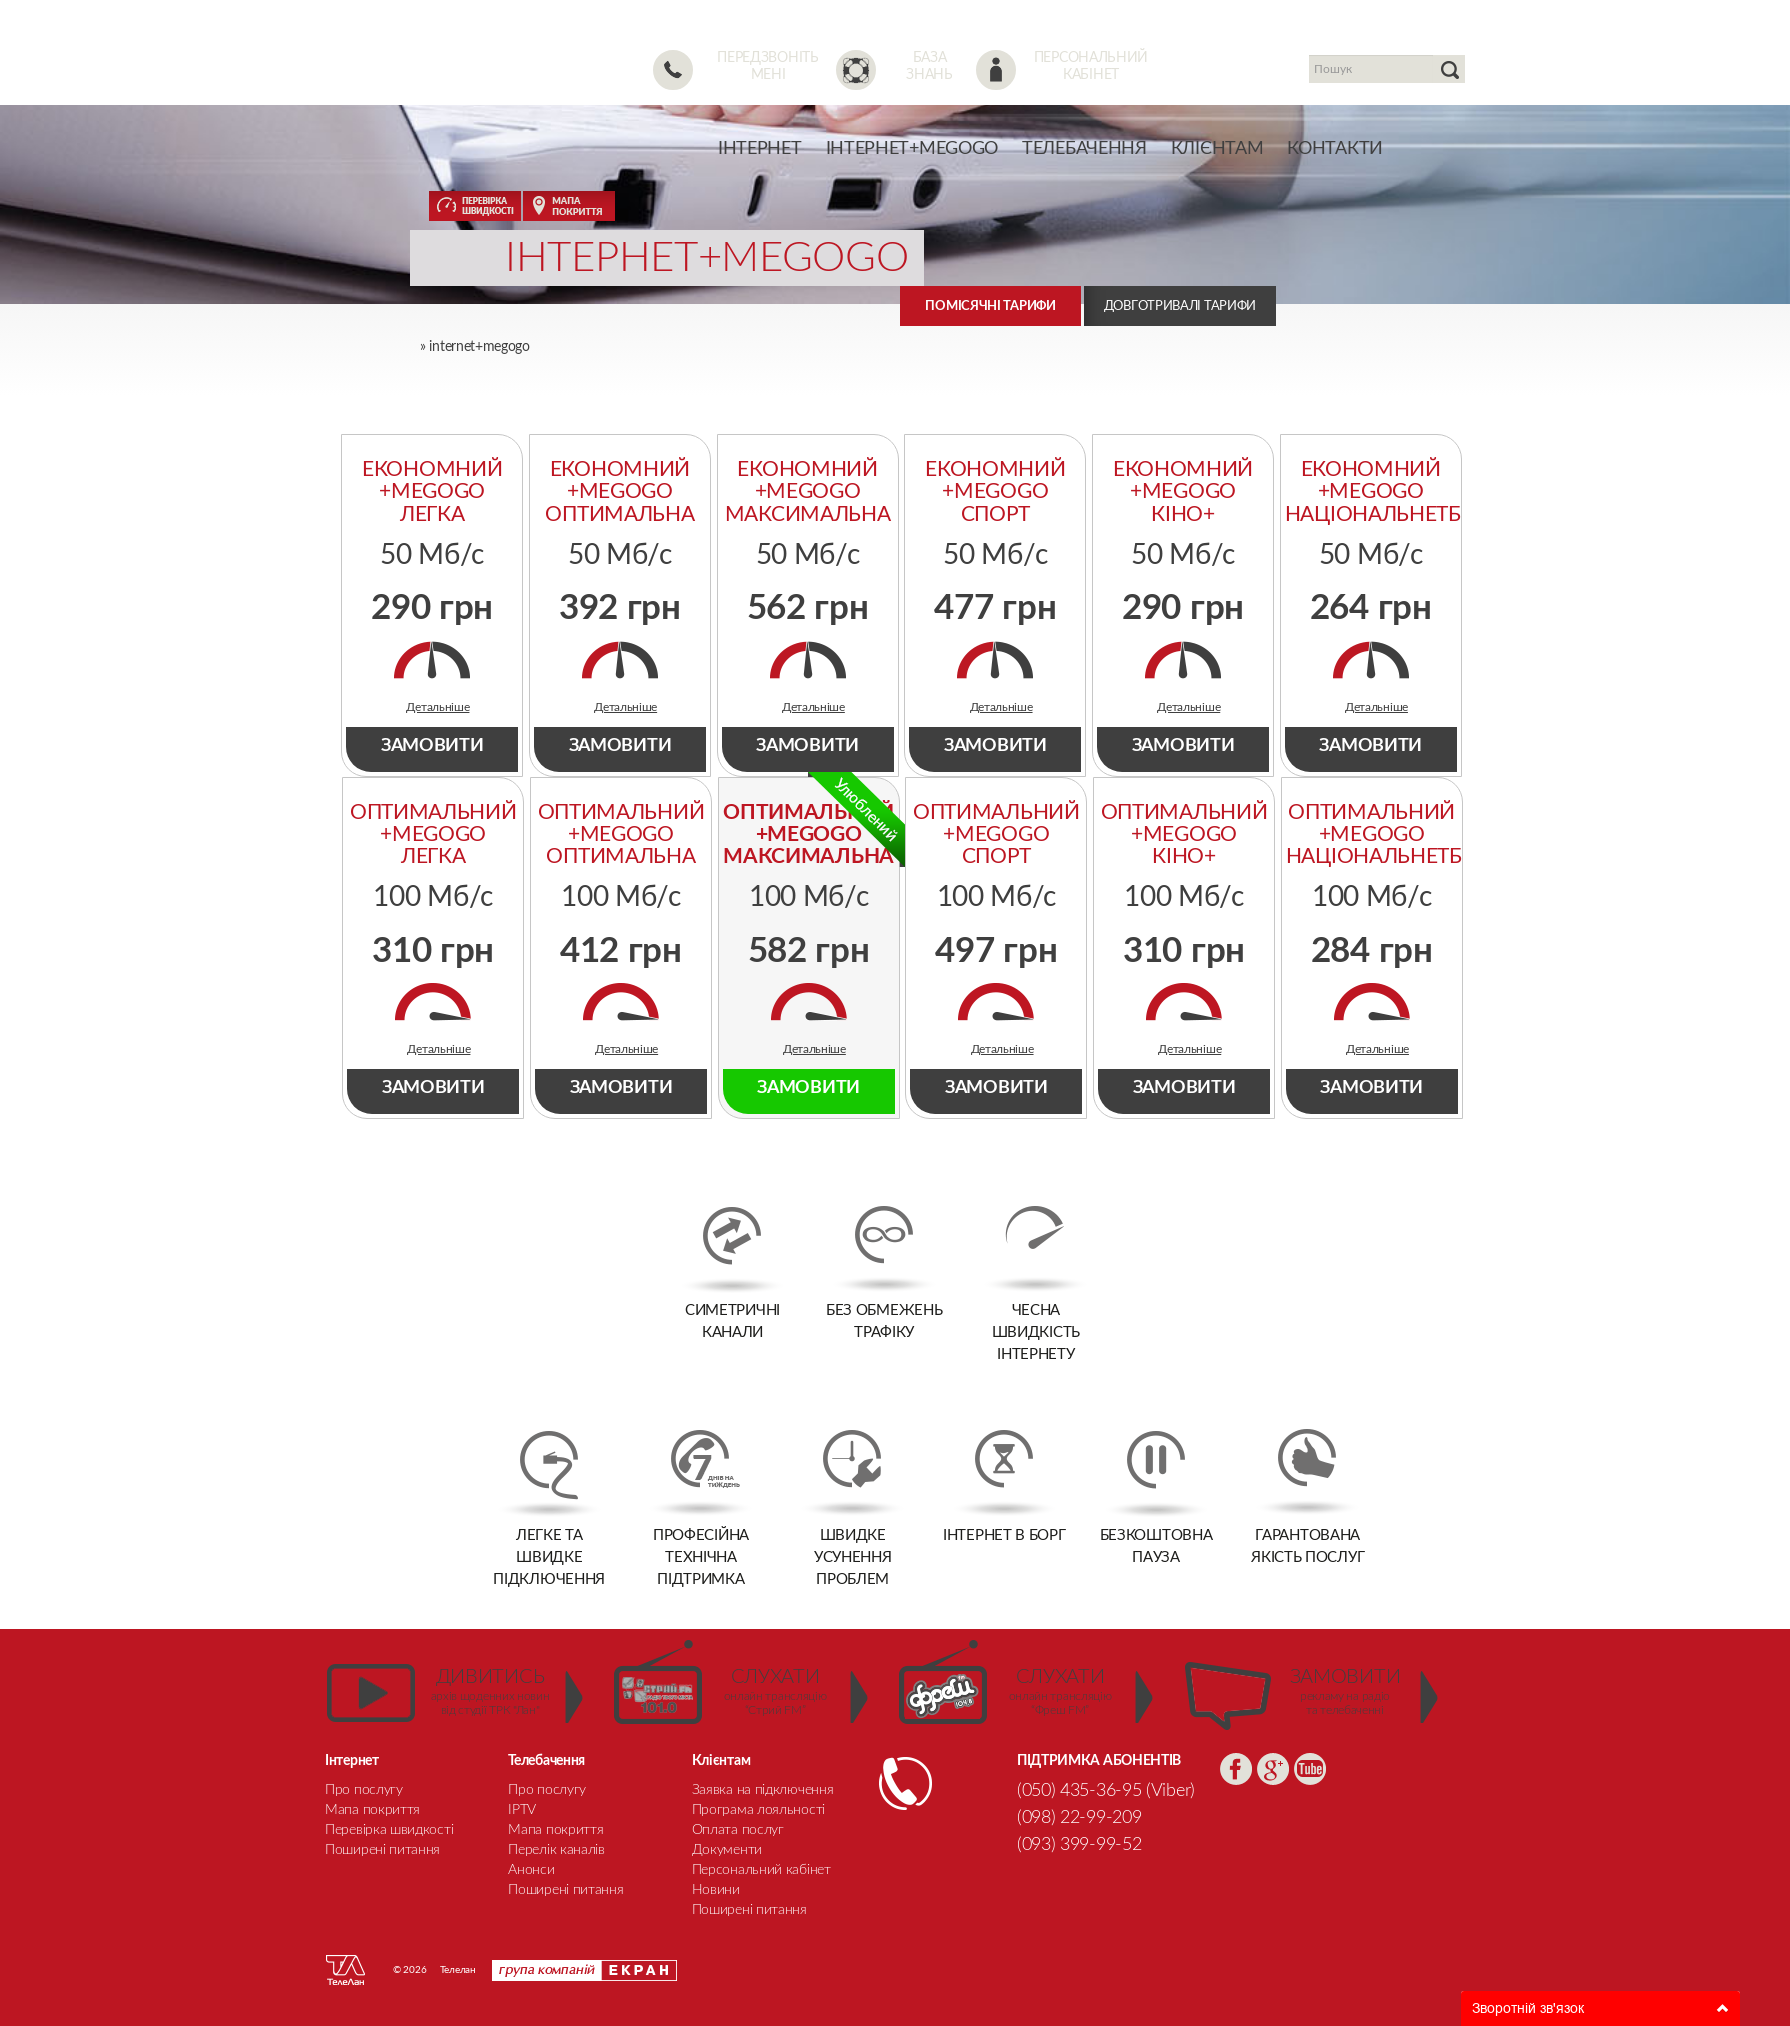  What do you see at coordinates (763, 1790) in the screenshot?
I see `Заявка на підключення` at bounding box center [763, 1790].